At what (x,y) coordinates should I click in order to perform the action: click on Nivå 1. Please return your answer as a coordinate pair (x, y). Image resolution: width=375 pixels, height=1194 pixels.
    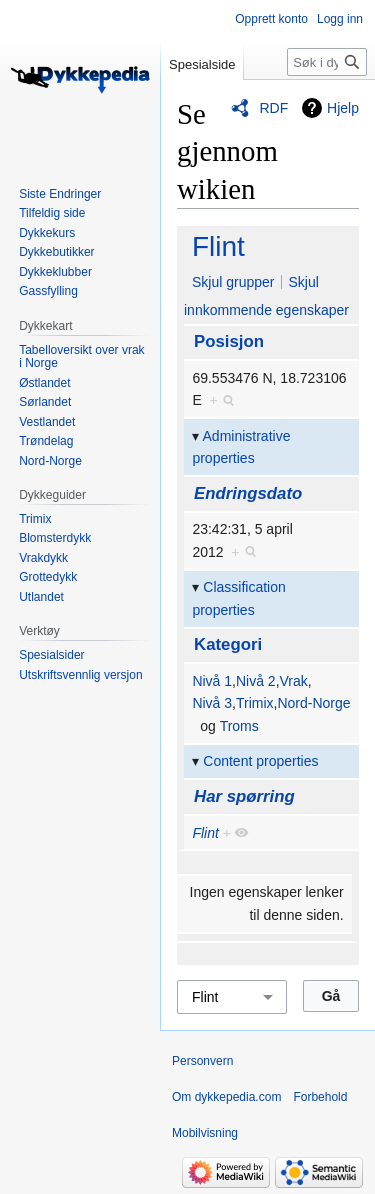
    Looking at the image, I should click on (212, 681).